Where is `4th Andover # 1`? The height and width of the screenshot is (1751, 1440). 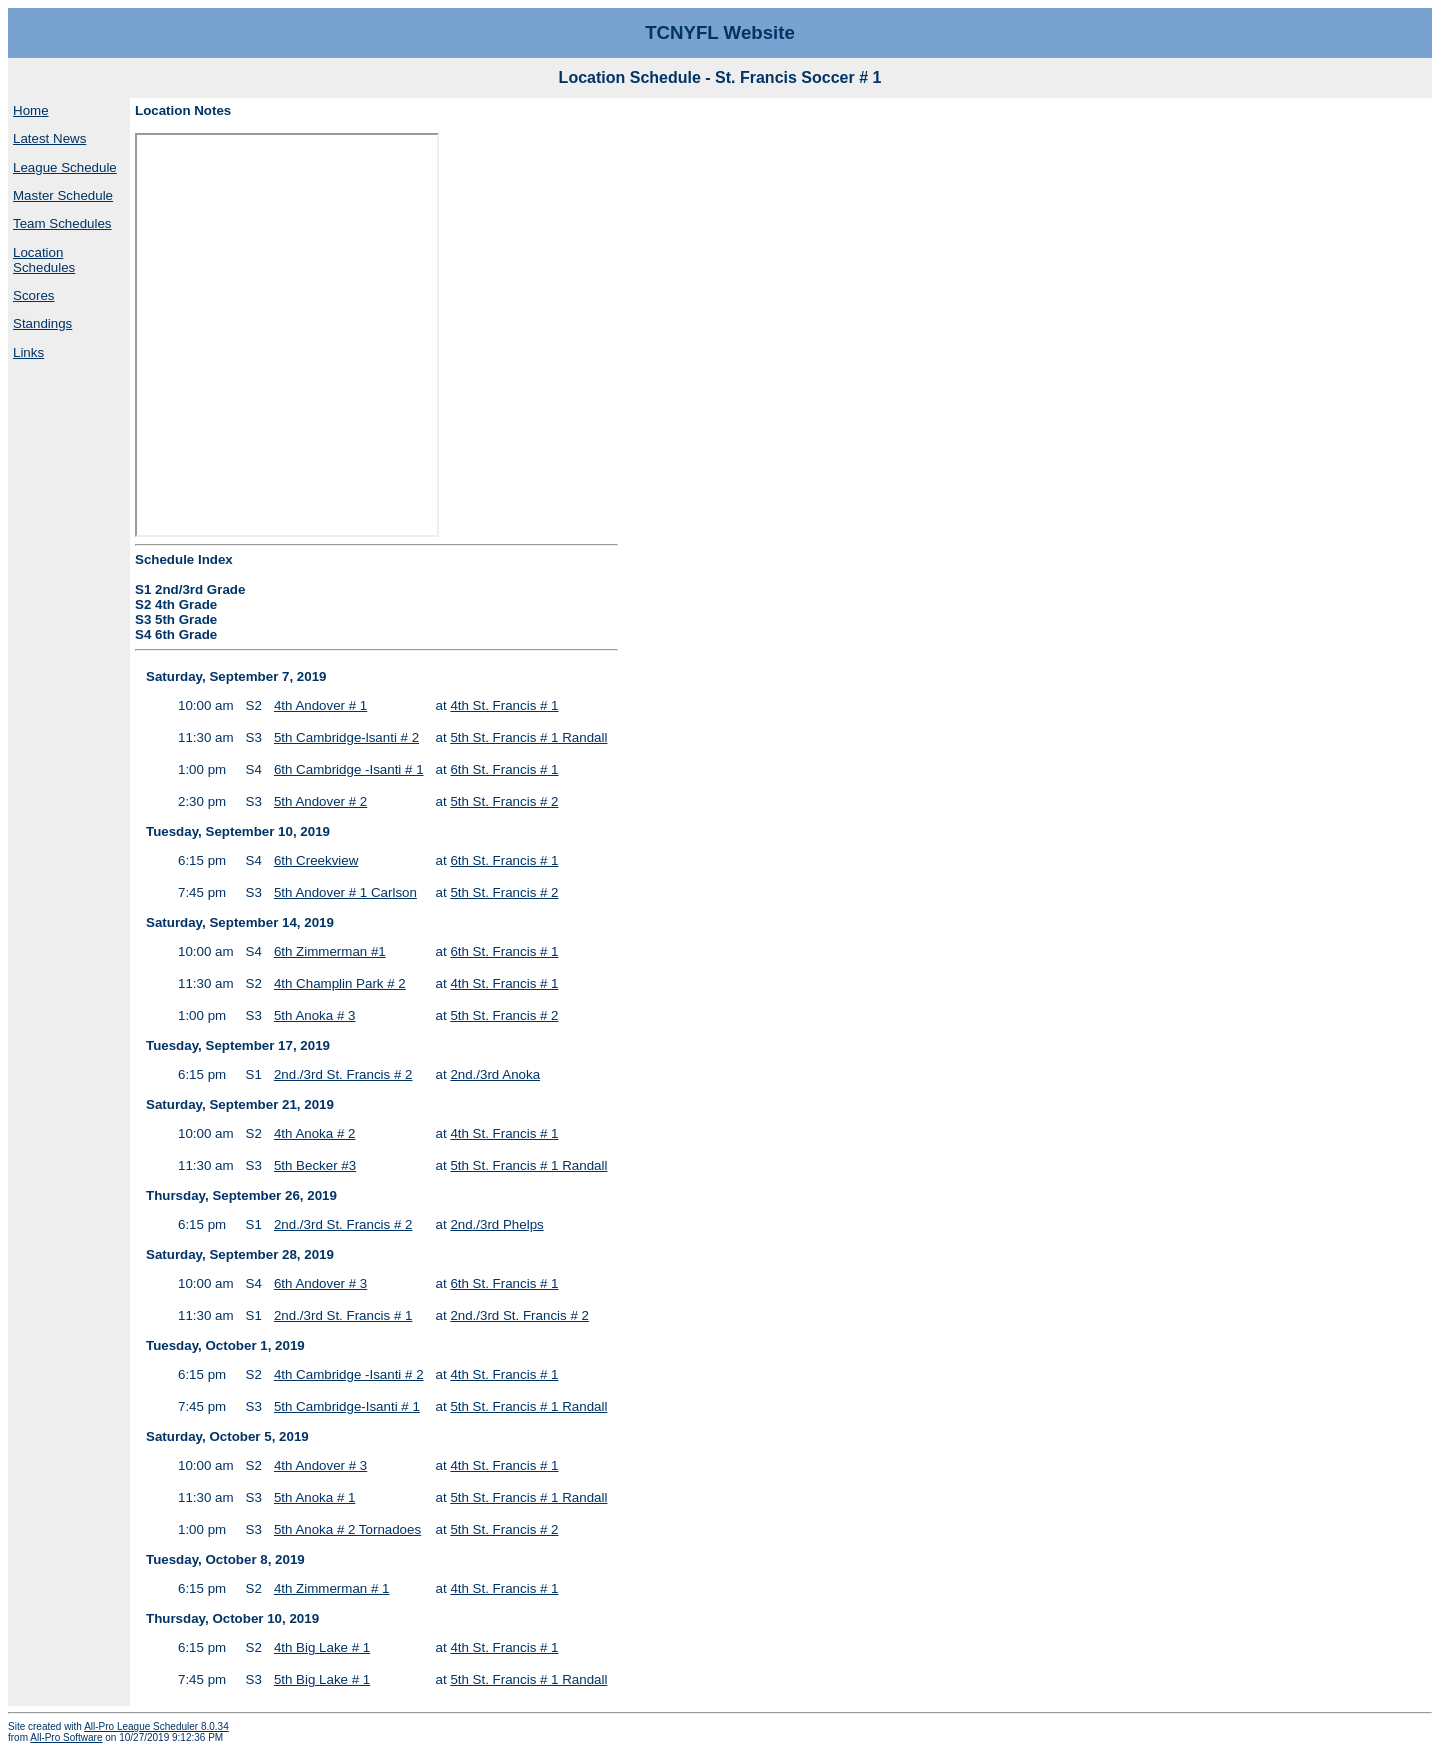 4th Andover # 1 is located at coordinates (320, 705).